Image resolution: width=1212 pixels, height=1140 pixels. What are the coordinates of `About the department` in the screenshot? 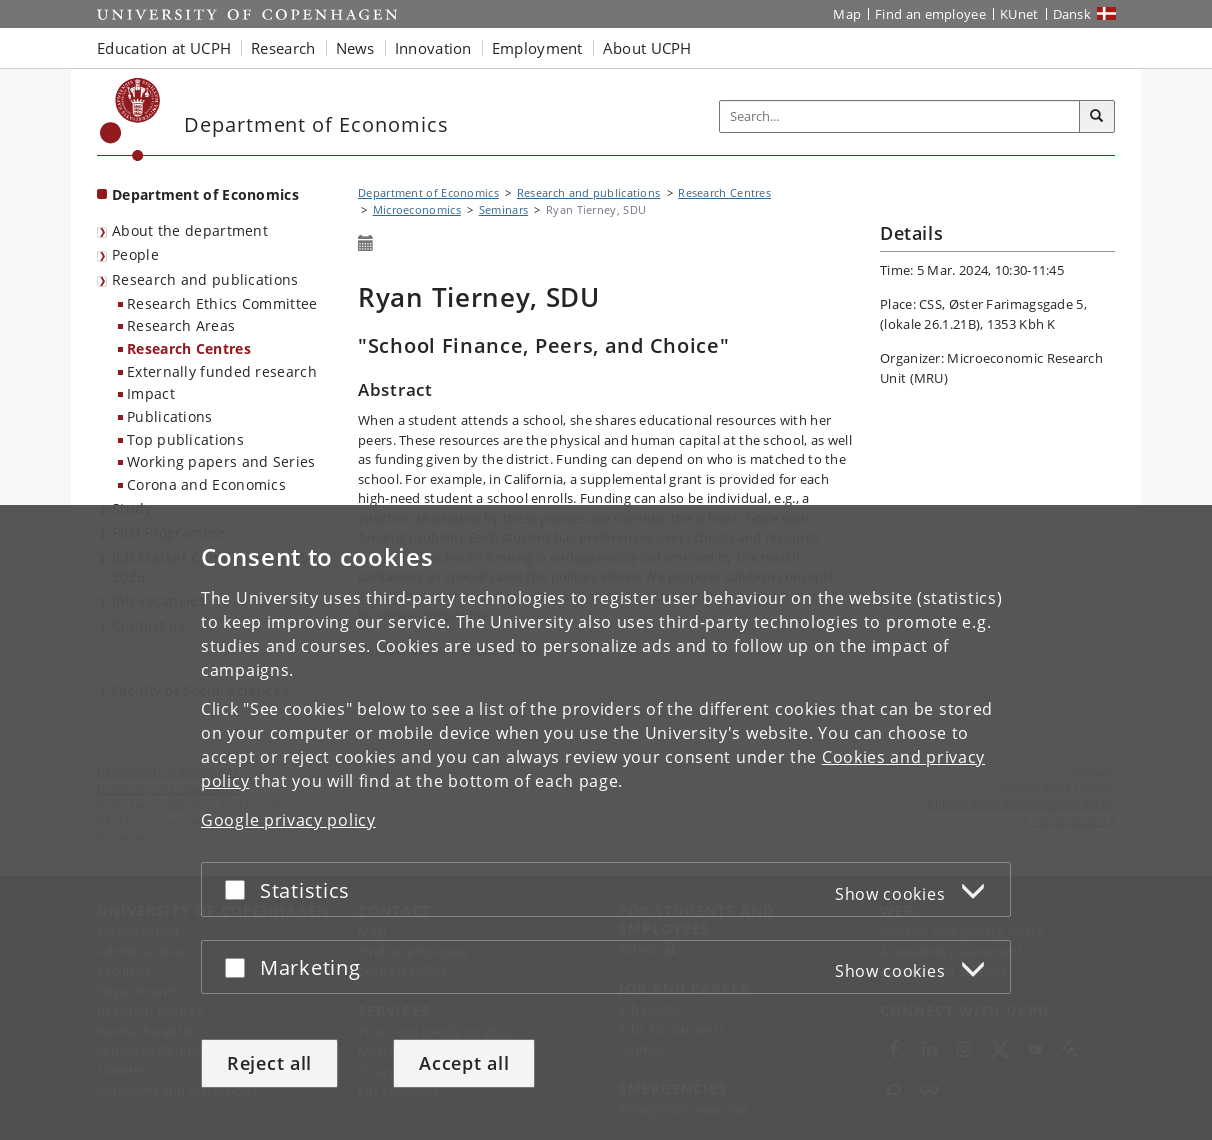 It's located at (190, 230).